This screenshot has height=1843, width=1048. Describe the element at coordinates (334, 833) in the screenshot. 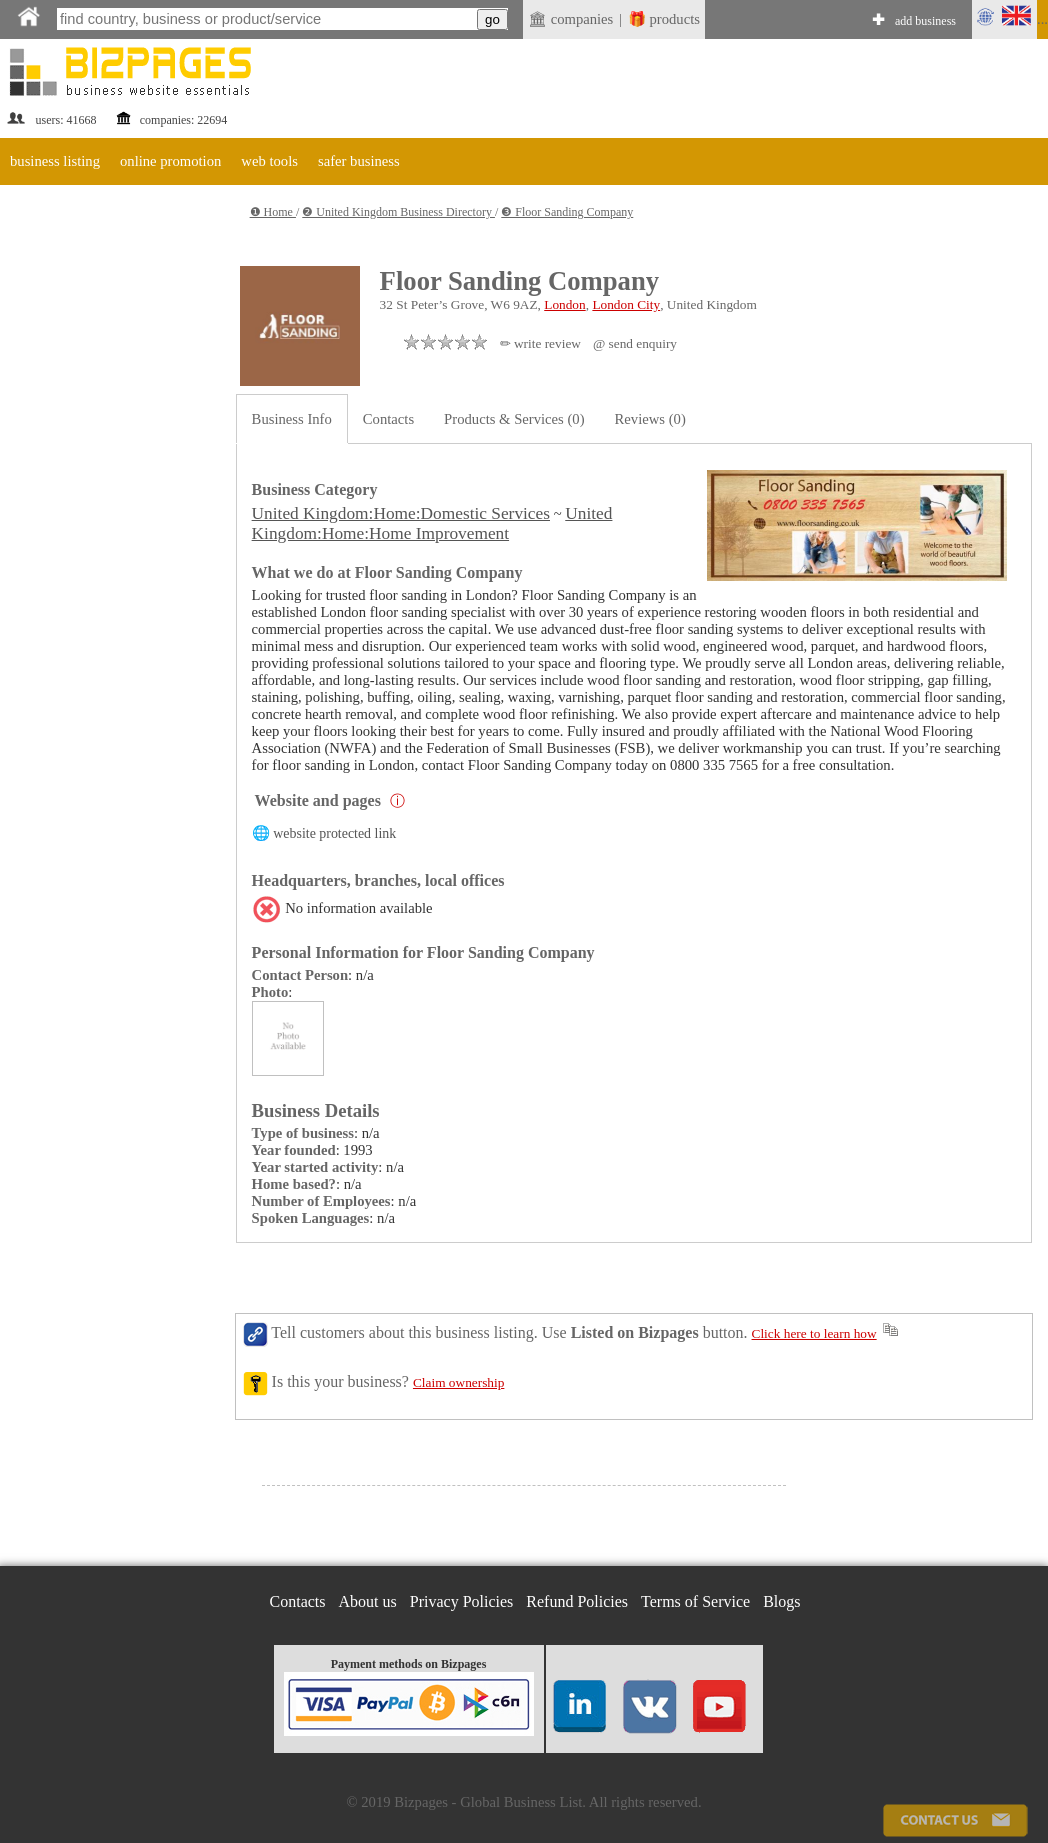

I see `website protected link` at that location.